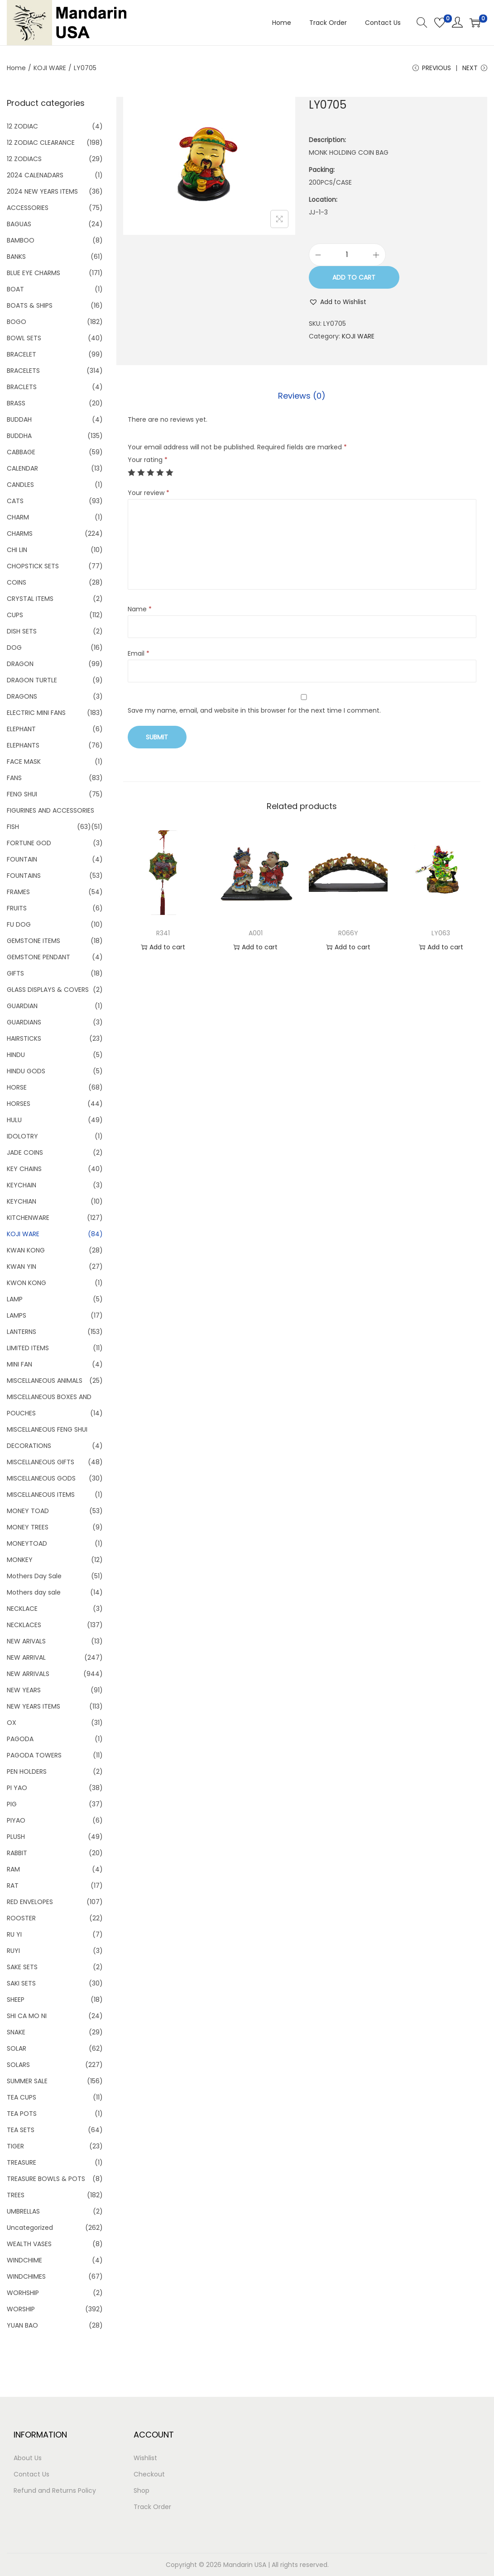 This screenshot has height=2576, width=494. What do you see at coordinates (33, 1706) in the screenshot?
I see `NEW YEARS ITEMS` at bounding box center [33, 1706].